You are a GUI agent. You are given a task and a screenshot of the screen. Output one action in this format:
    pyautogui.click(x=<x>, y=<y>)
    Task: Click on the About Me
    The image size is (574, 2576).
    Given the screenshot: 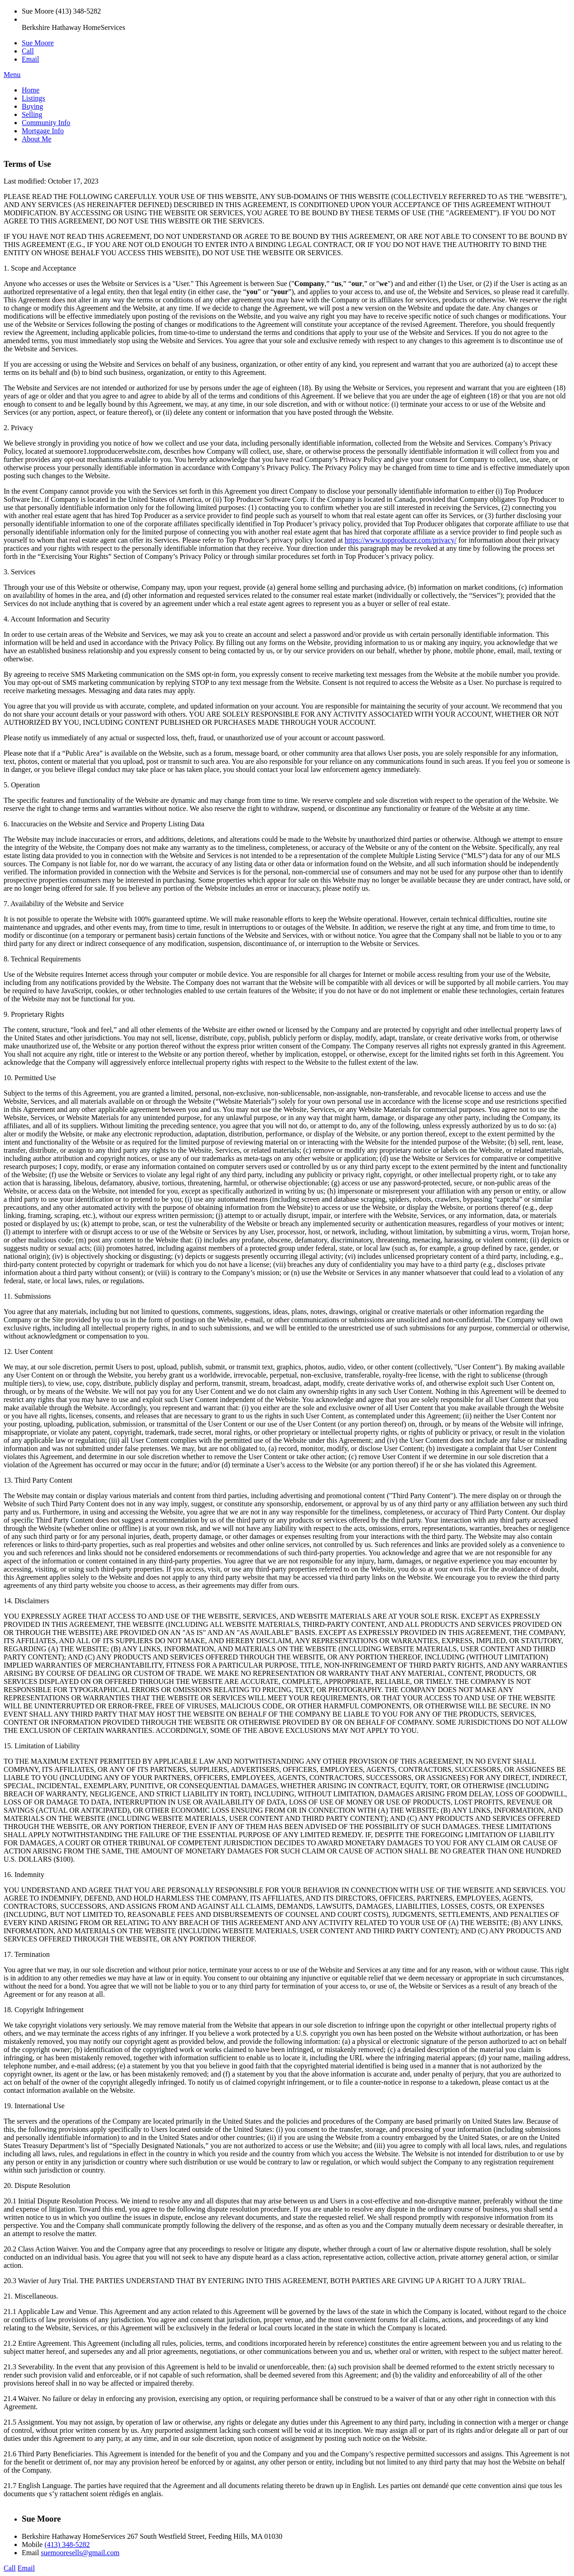 What is the action you would take?
    pyautogui.click(x=36, y=139)
    